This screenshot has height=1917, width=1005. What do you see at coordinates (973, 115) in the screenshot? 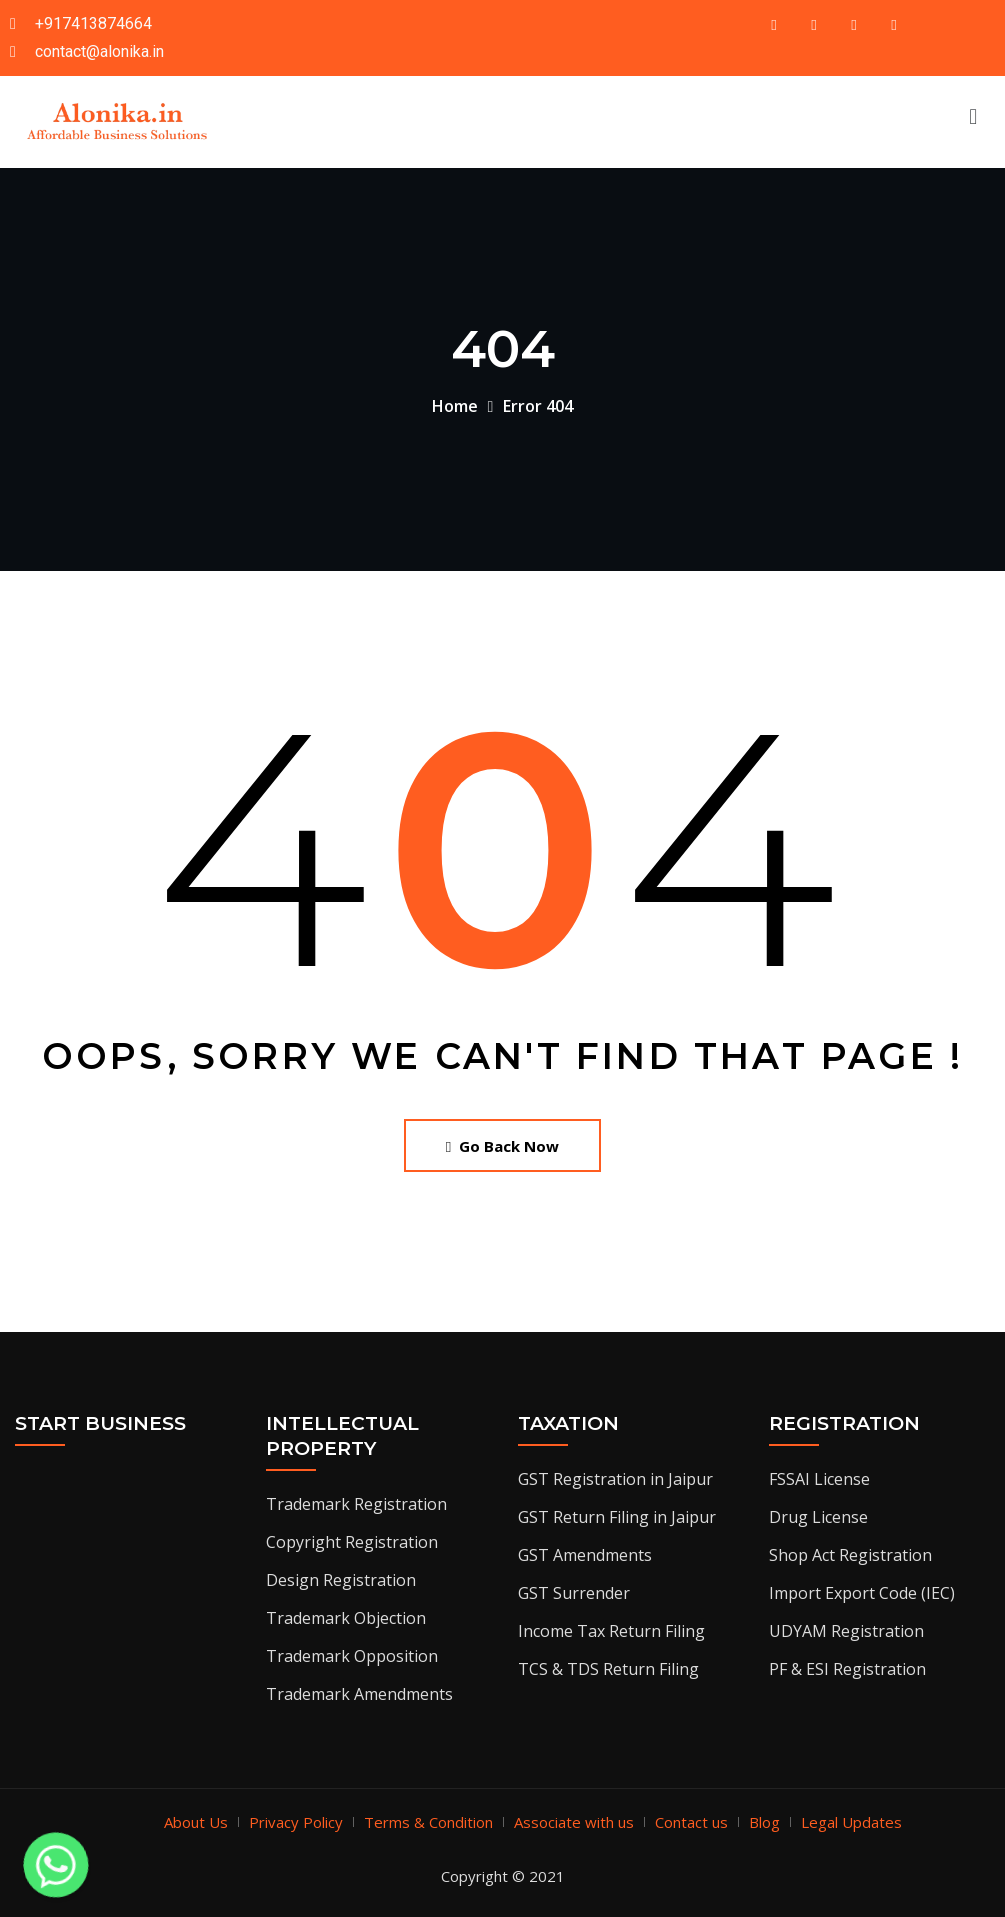
I see `[button]` at bounding box center [973, 115].